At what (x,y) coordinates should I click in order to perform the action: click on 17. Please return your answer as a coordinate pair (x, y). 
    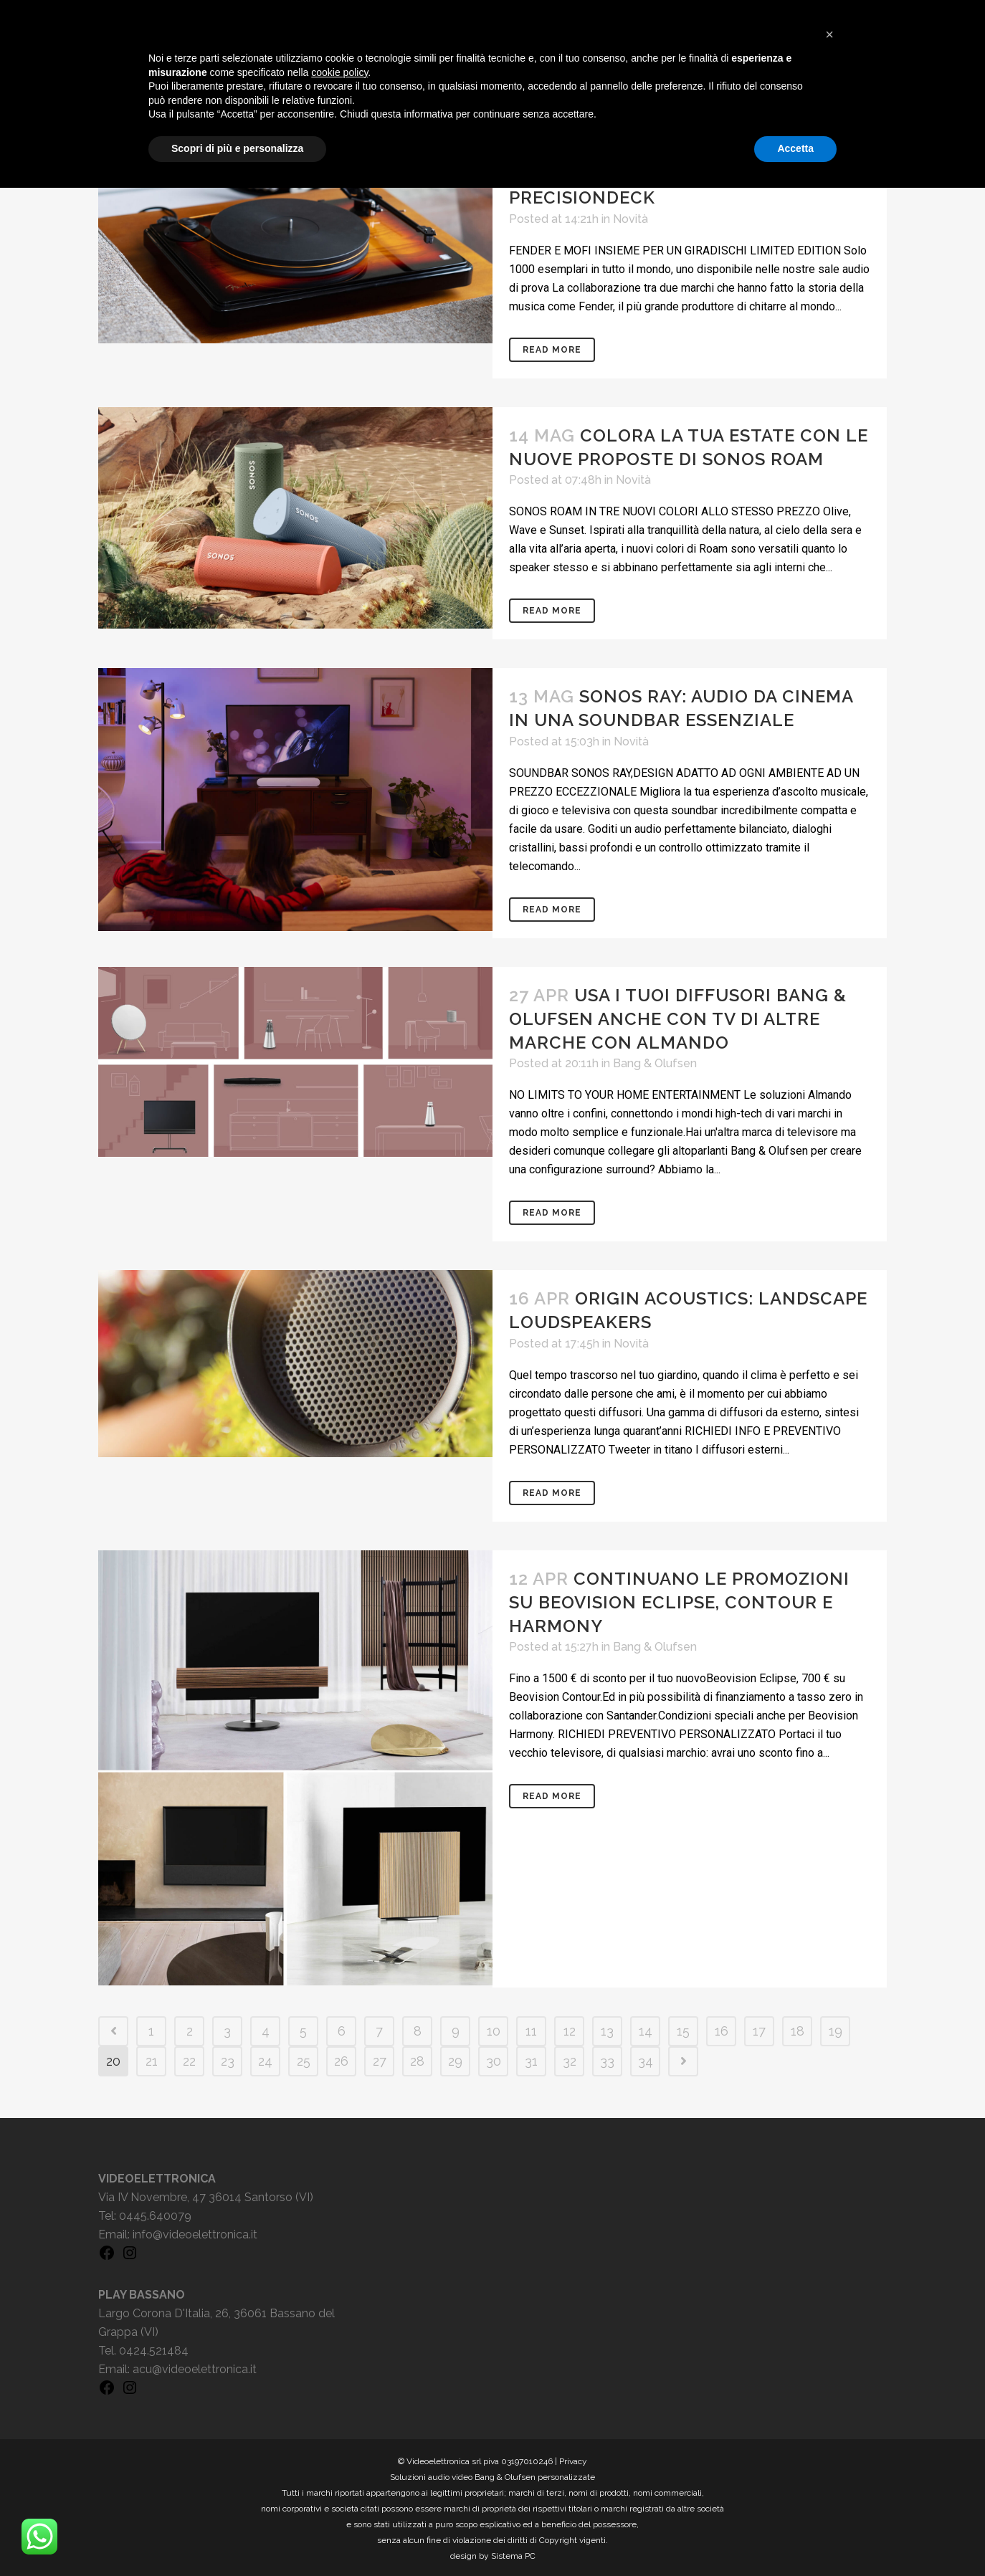
    Looking at the image, I should click on (759, 2028).